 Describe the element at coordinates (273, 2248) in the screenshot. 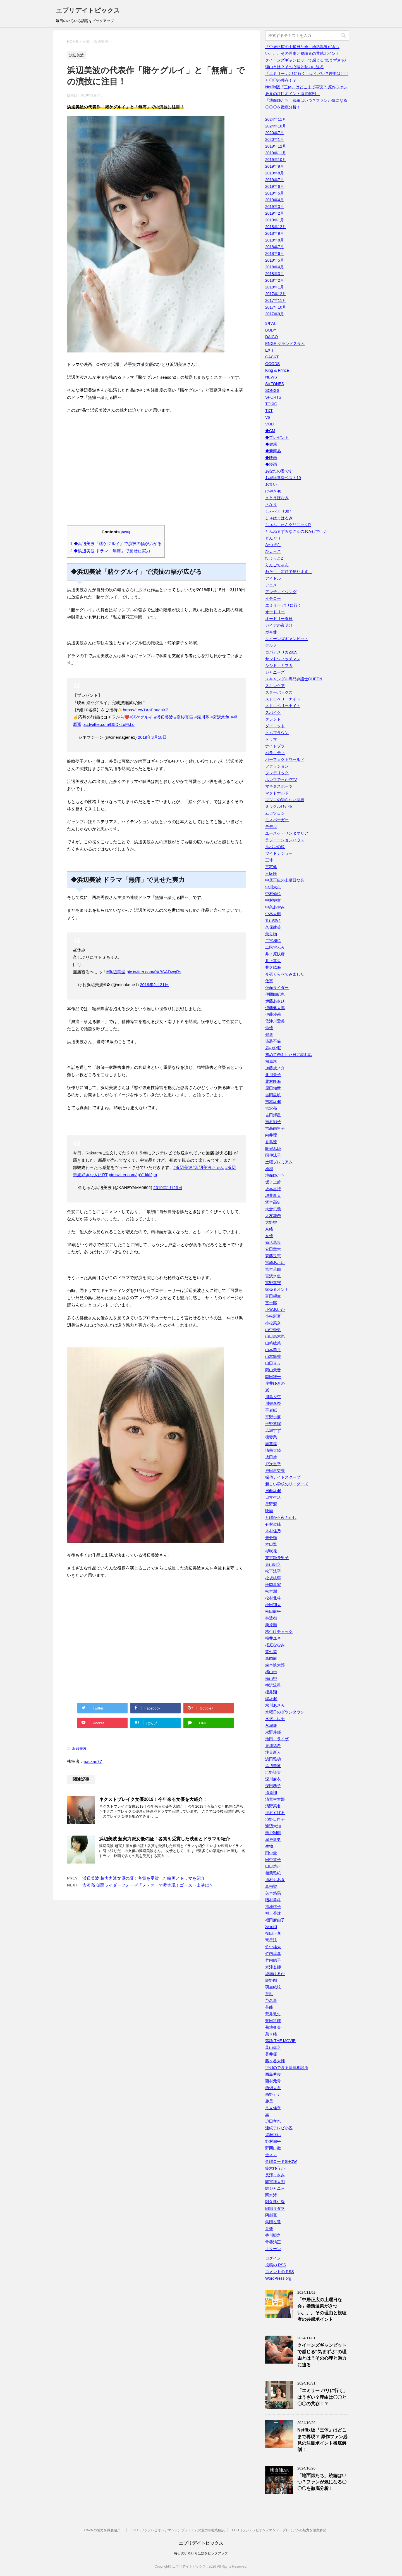

I see `Ｉターン` at that location.